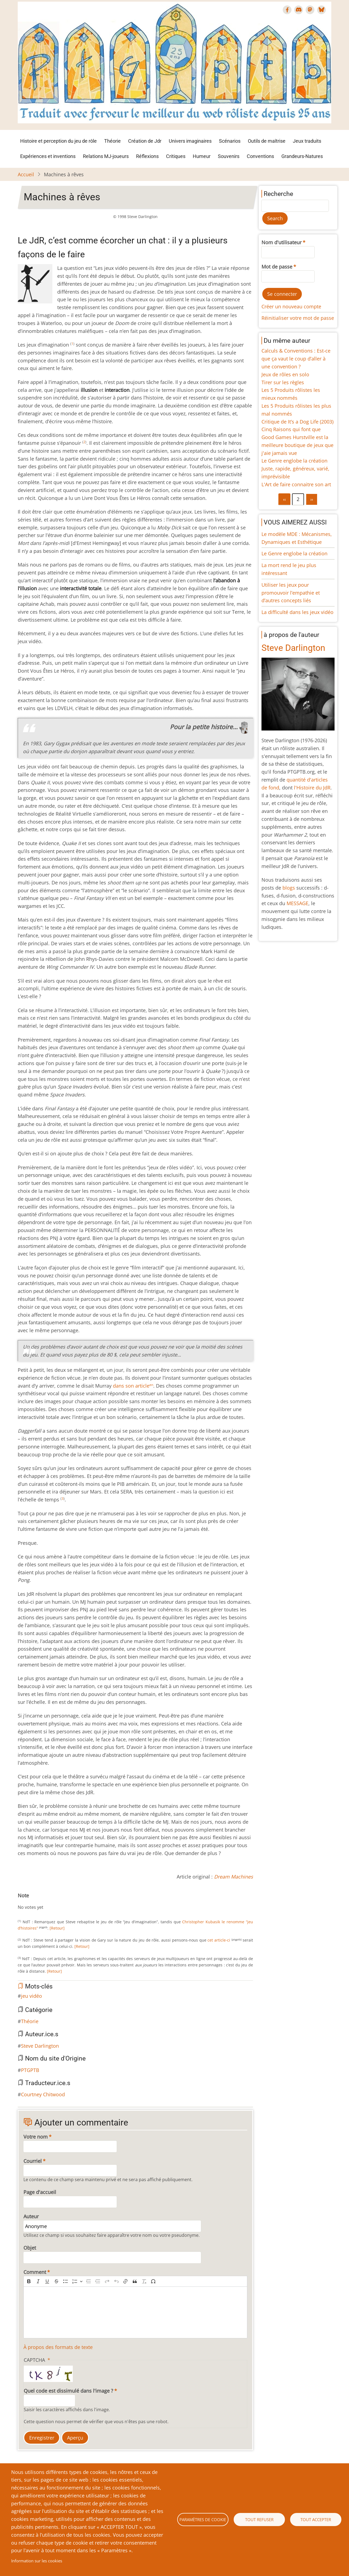 The image size is (349, 2576). I want to click on Objet, so click(29, 2247).